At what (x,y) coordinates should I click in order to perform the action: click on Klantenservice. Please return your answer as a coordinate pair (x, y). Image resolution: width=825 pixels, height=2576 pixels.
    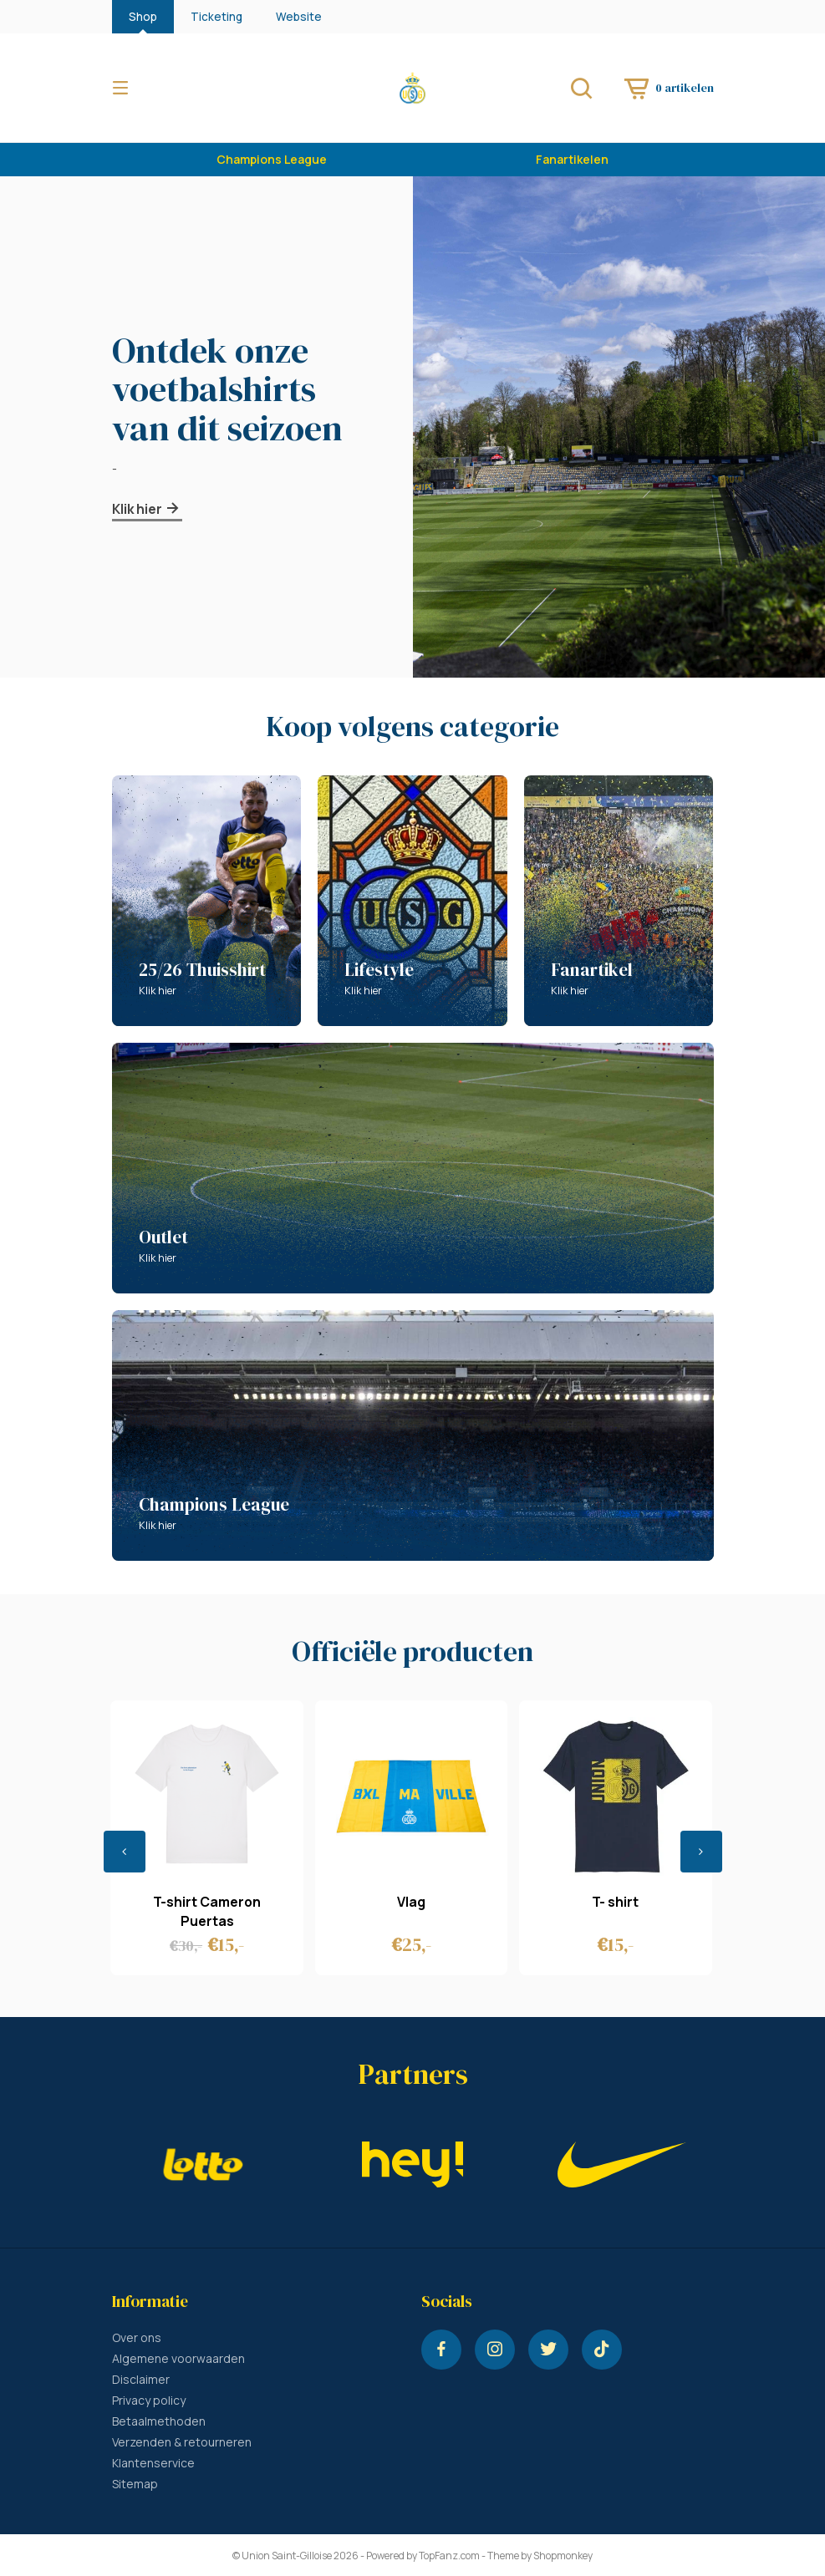
    Looking at the image, I should click on (153, 2463).